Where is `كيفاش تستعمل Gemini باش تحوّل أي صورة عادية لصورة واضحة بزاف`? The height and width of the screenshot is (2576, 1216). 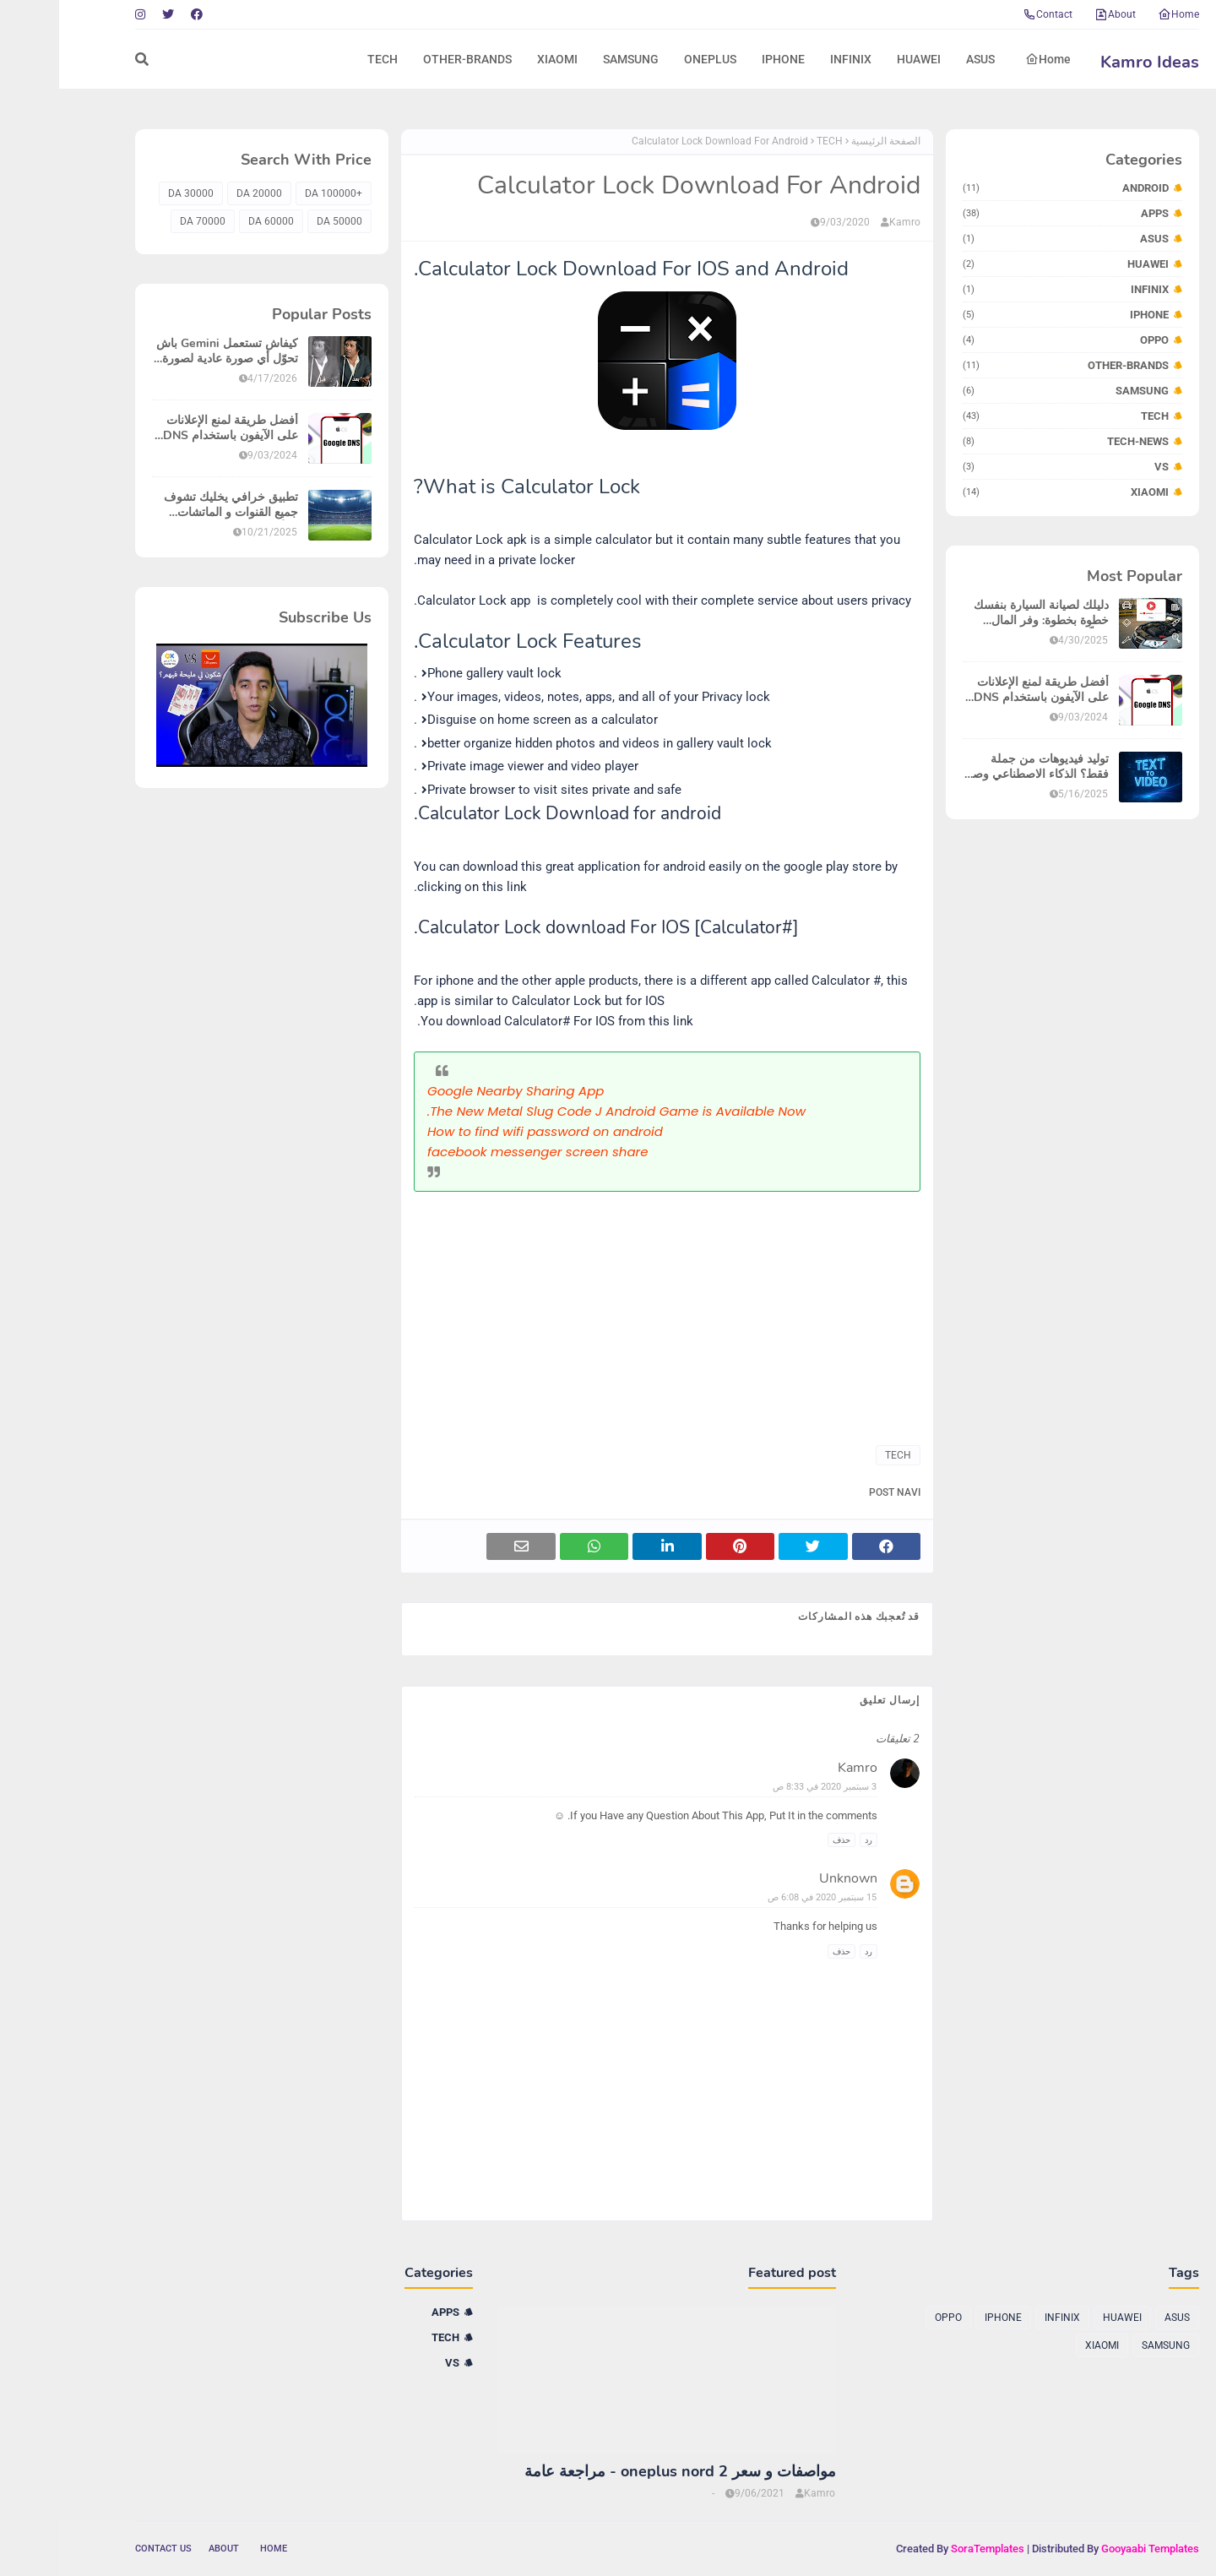 كيفاش تستعمل Gemini باش تحوّل أي صورة عادية لصورة واضحة بزاف is located at coordinates (168, 351).